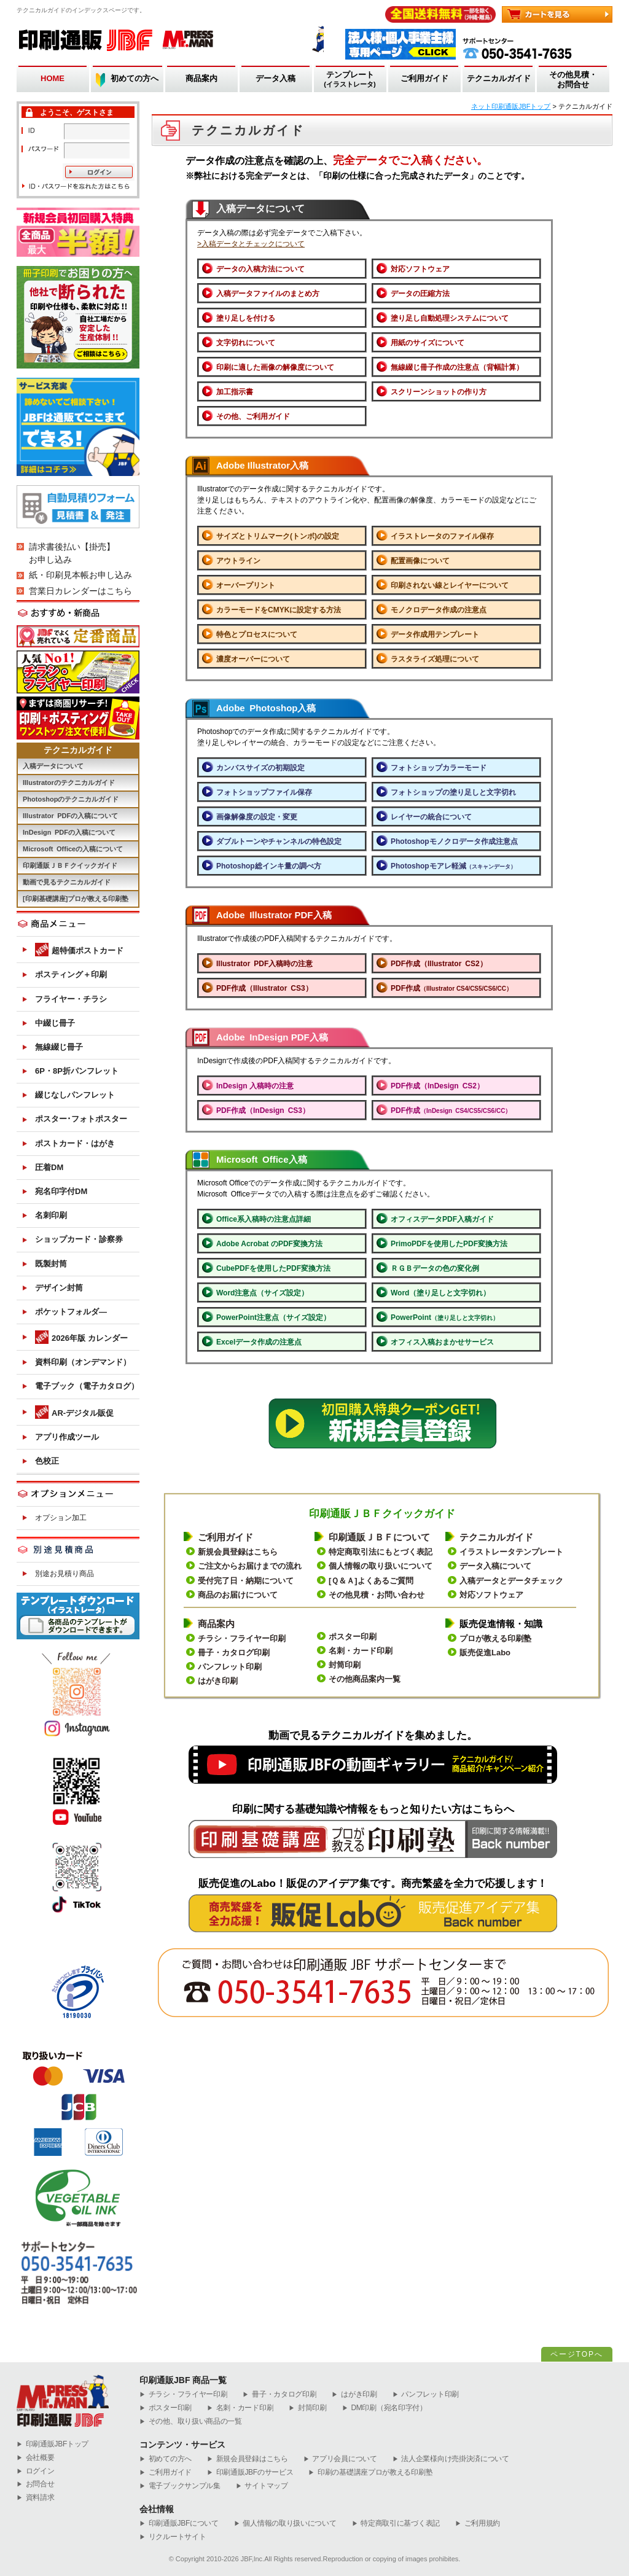 The image size is (629, 2576). What do you see at coordinates (179, 2523) in the screenshot?
I see `印刷通販JBFについて` at bounding box center [179, 2523].